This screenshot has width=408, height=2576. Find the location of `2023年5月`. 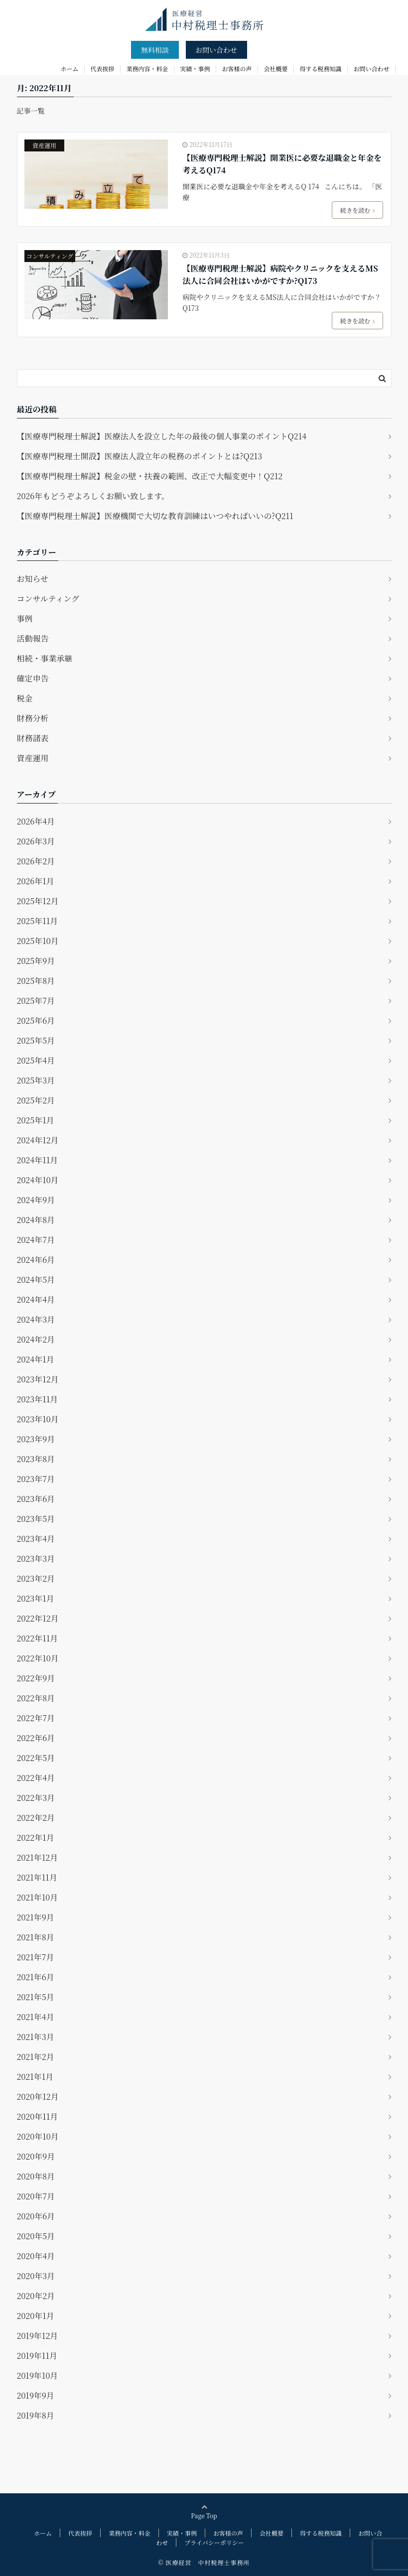

2023年5月 is located at coordinates (36, 1518).